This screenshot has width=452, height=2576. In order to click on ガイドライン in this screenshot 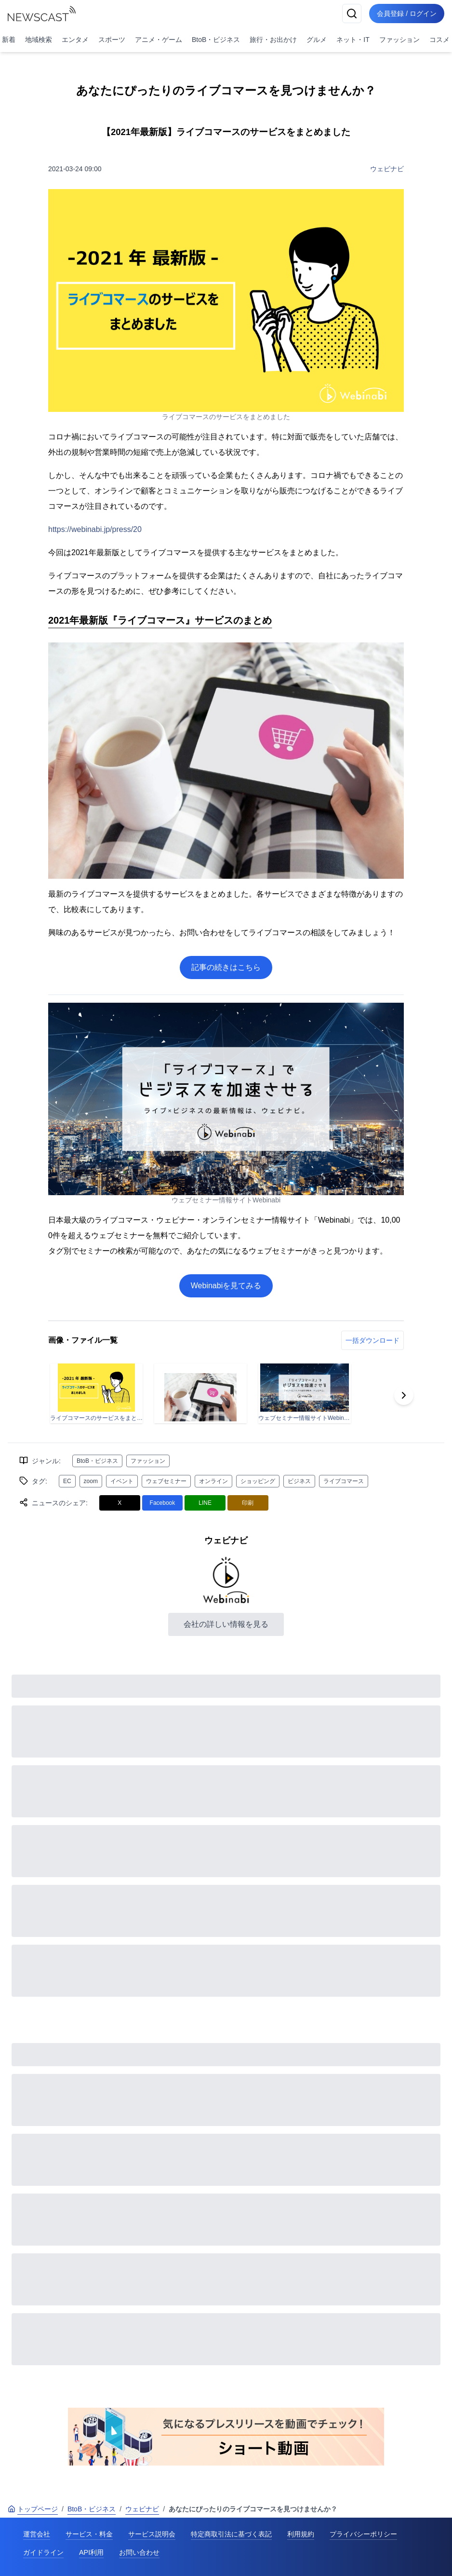, I will do `click(43, 2552)`.